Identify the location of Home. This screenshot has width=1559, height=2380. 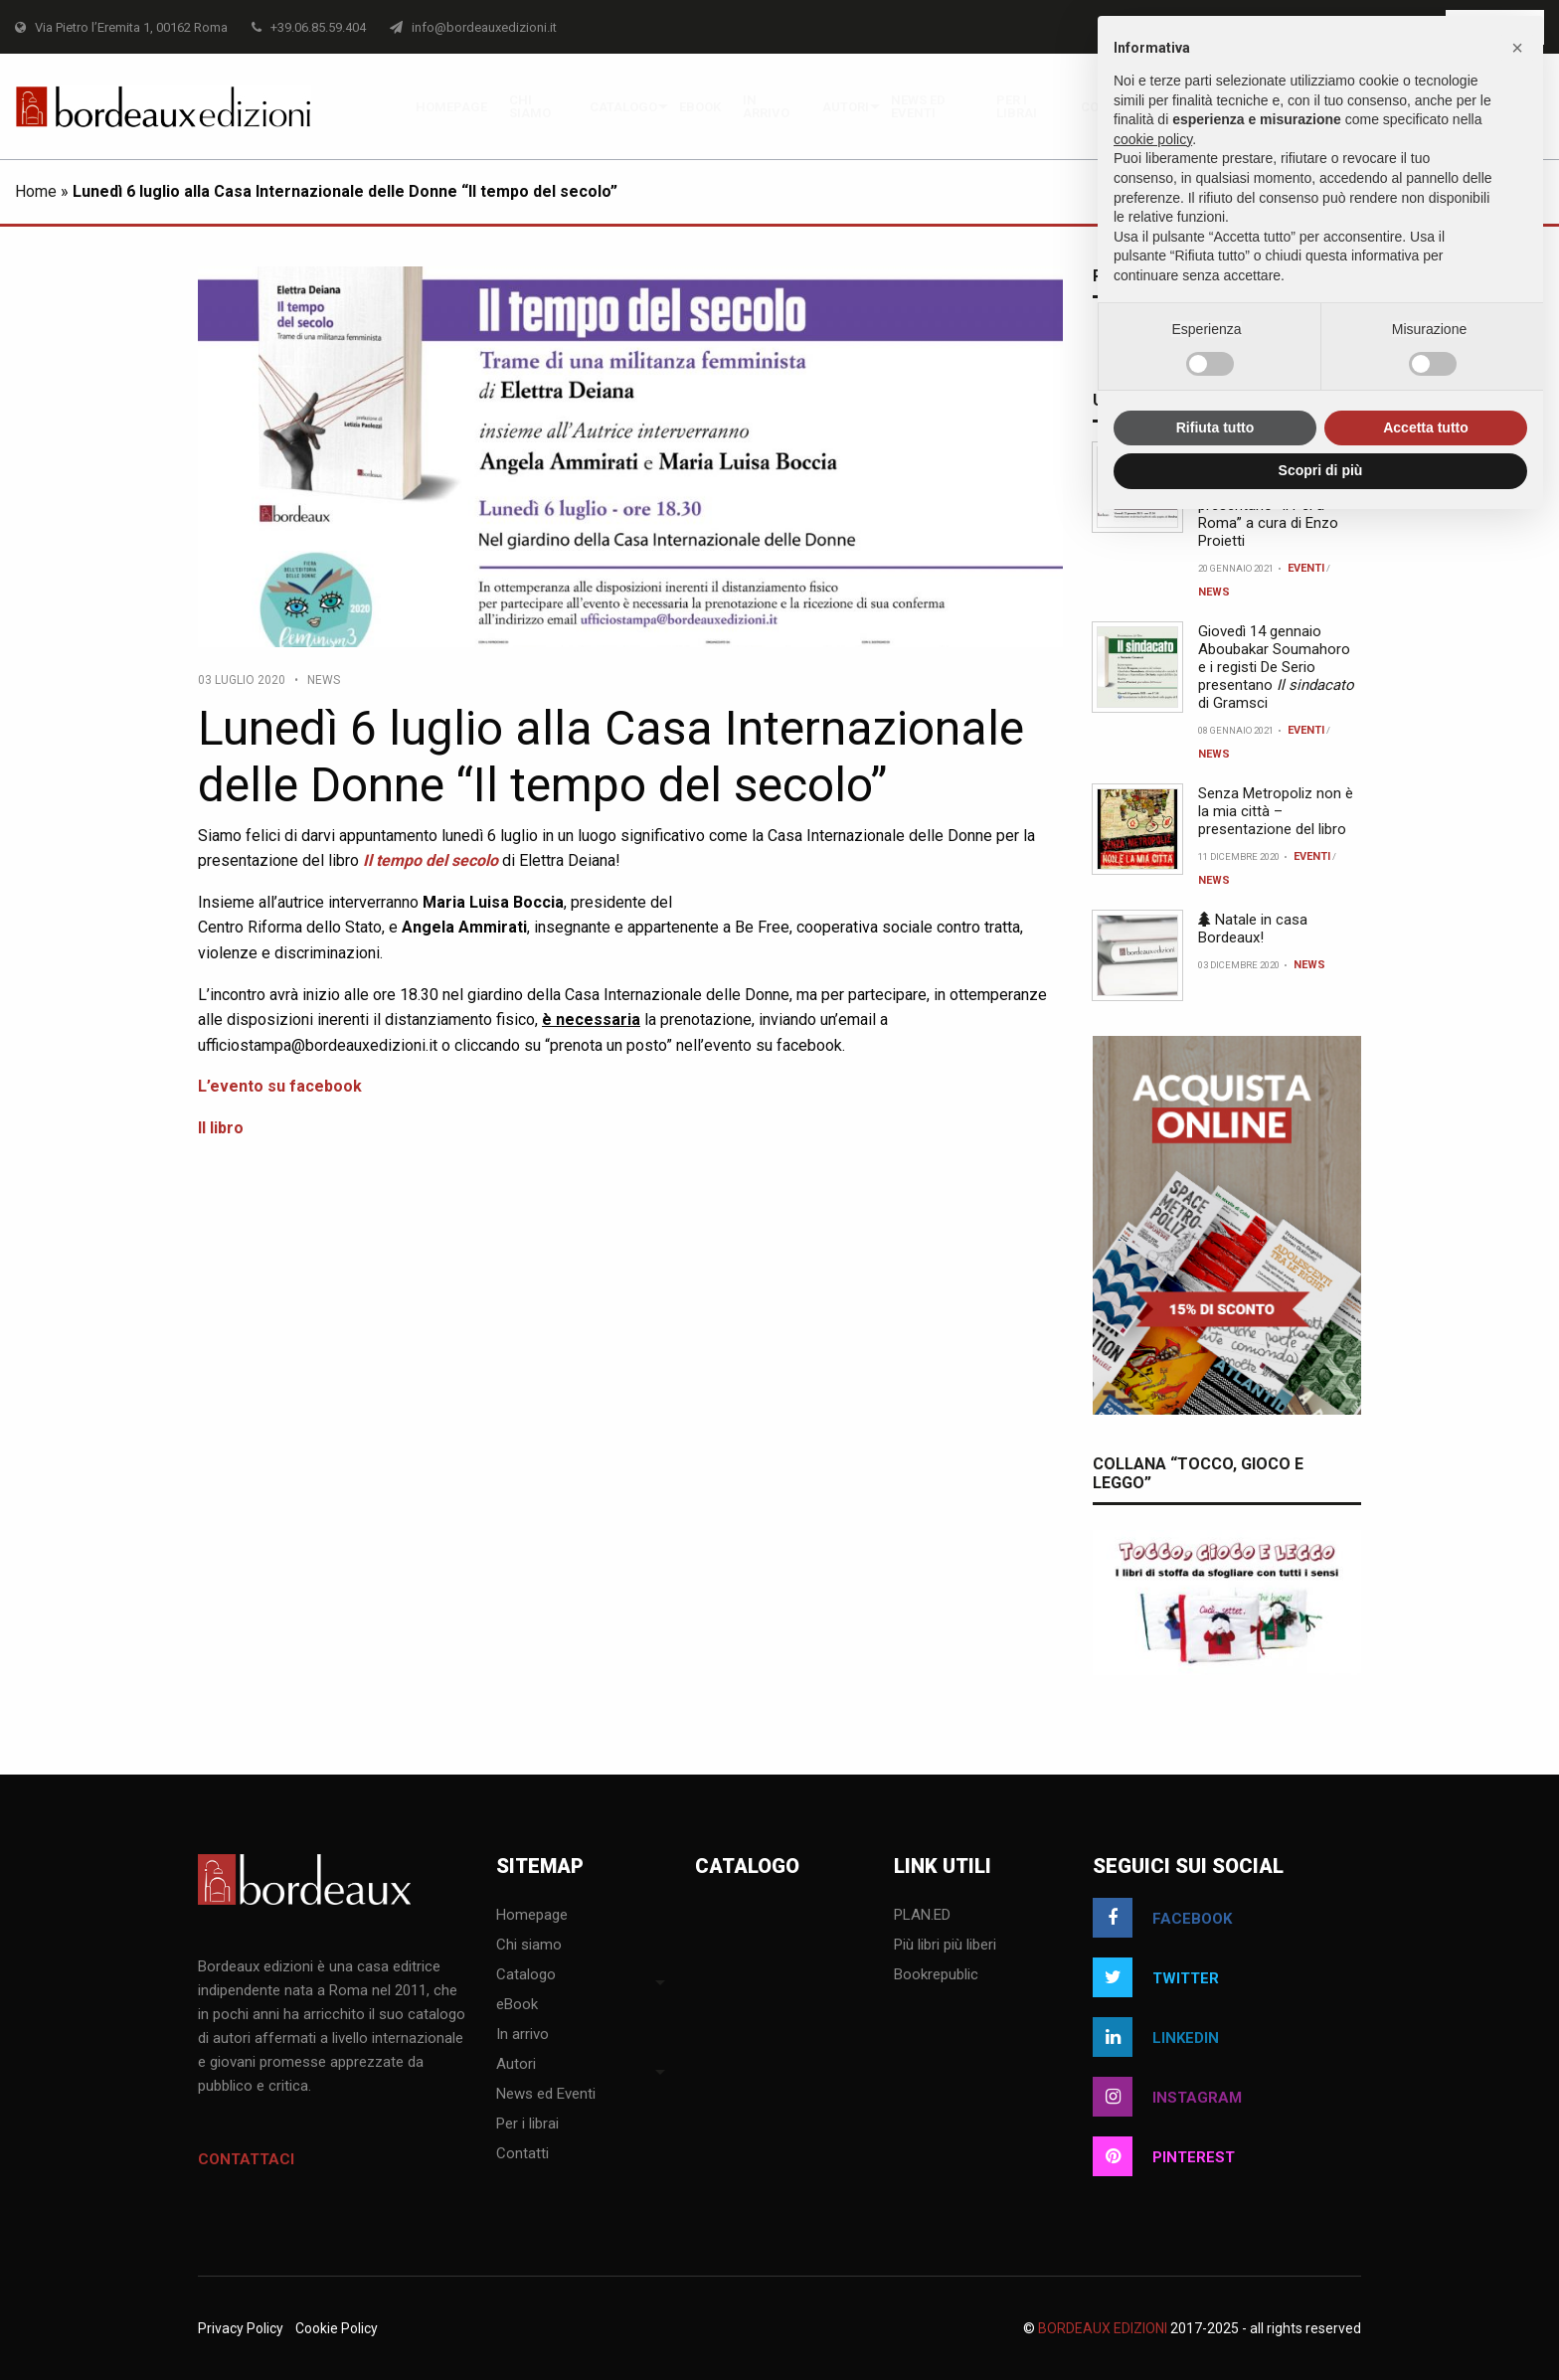
(36, 191).